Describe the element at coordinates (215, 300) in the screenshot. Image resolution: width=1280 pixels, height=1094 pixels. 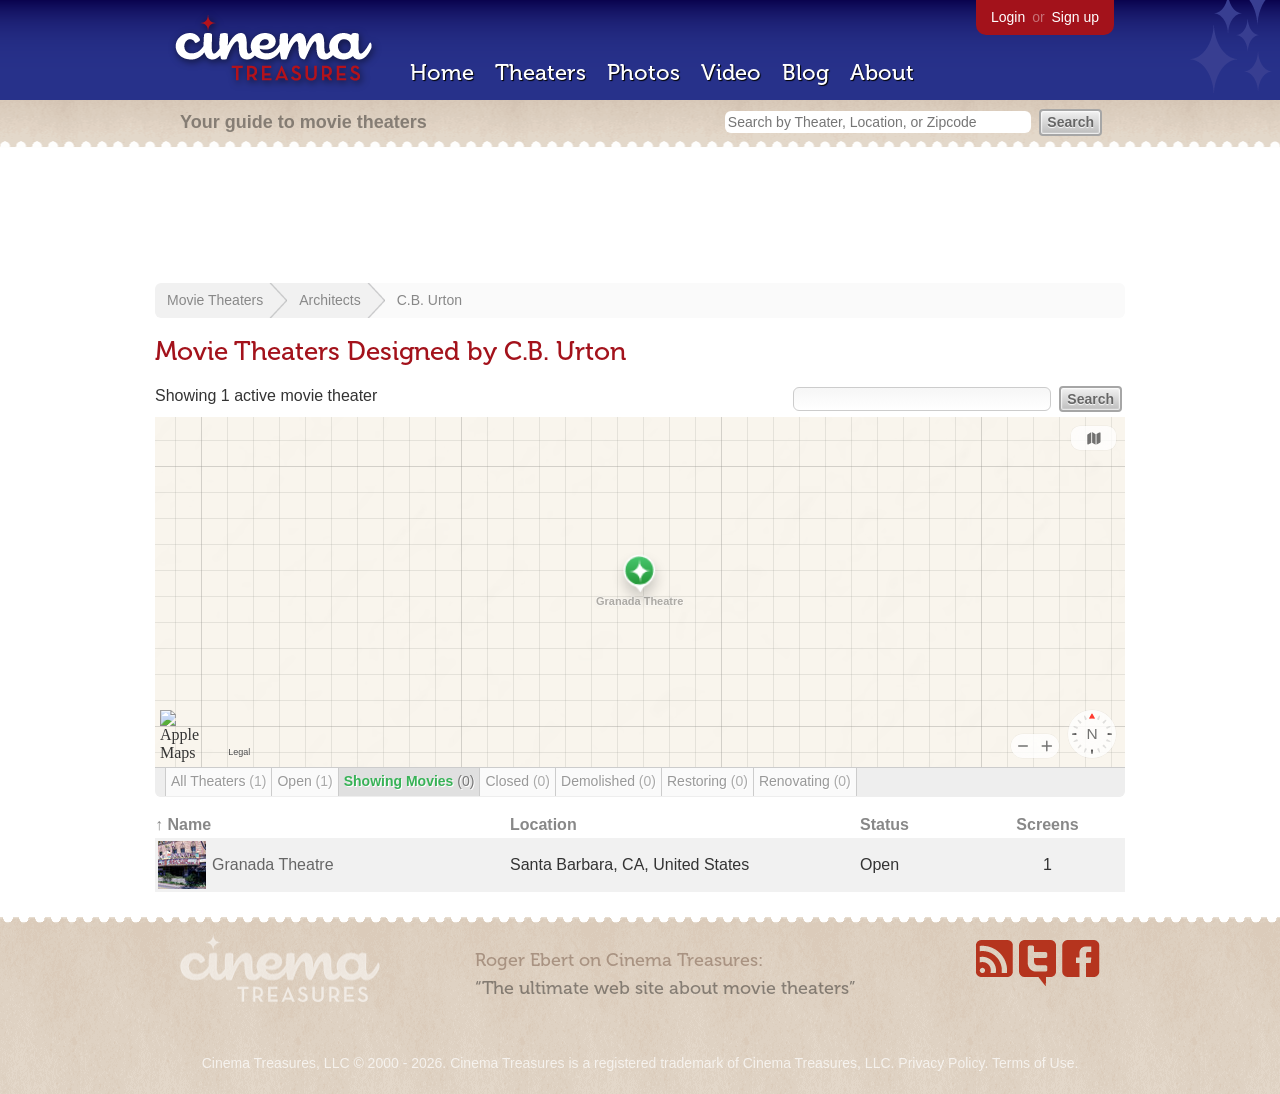
I see `Movie Theaters` at that location.